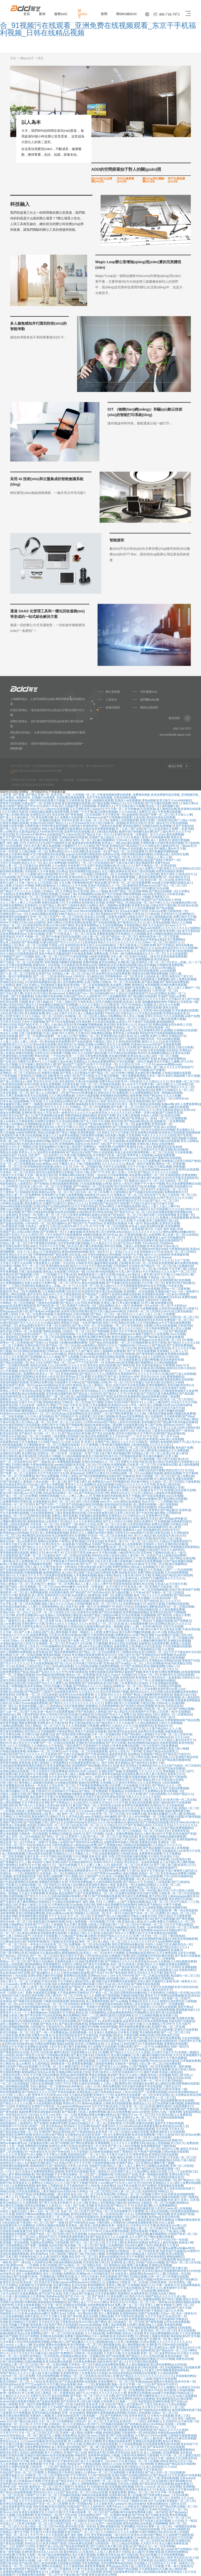 Image resolution: width=201 pixels, height=2576 pixels. What do you see at coordinates (175, 2026) in the screenshot?
I see `一区二区亚洲` at bounding box center [175, 2026].